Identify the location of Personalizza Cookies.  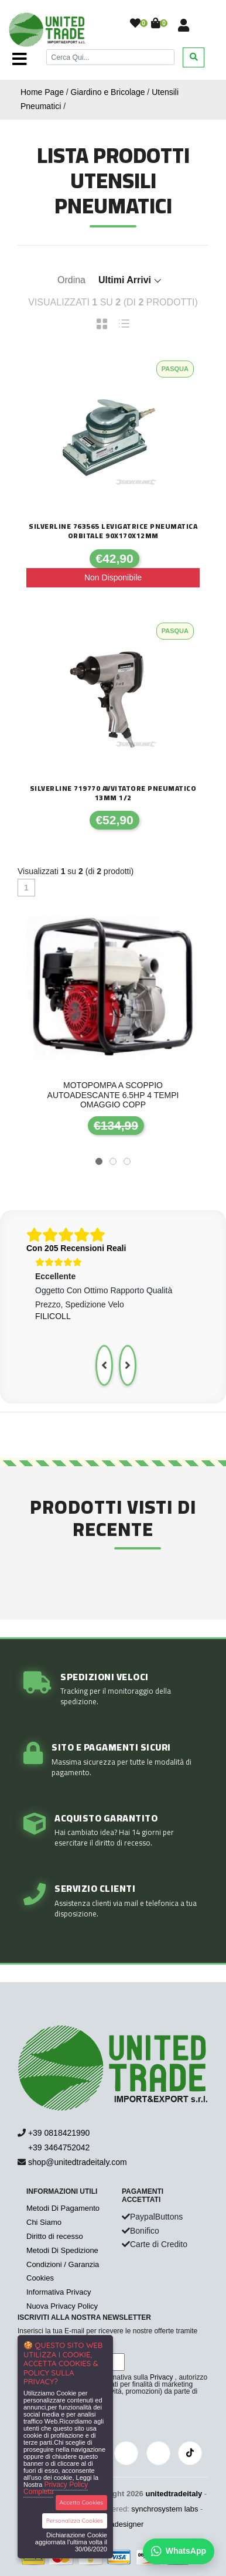
(74, 2520).